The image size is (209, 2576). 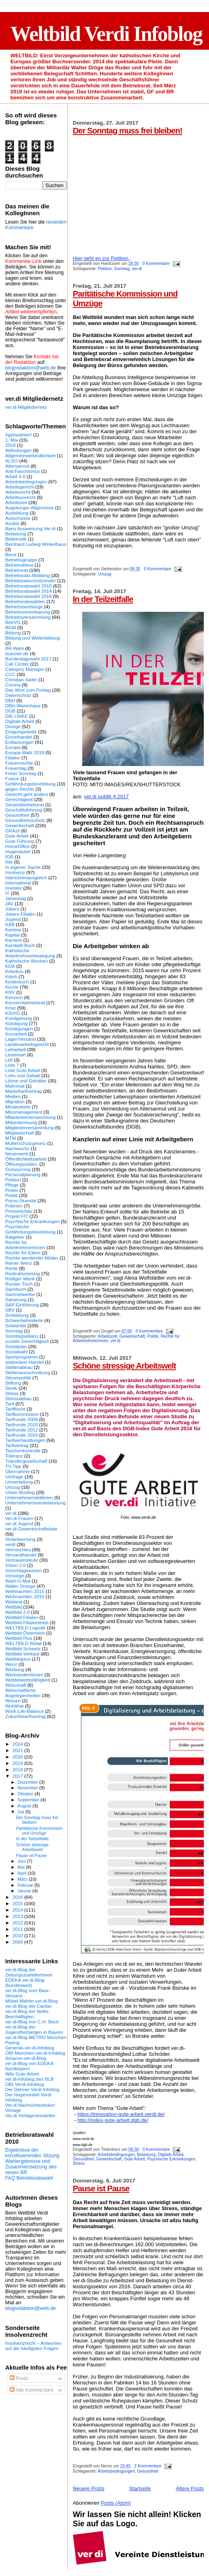 I want to click on Stress, so click(x=78, y=2163).